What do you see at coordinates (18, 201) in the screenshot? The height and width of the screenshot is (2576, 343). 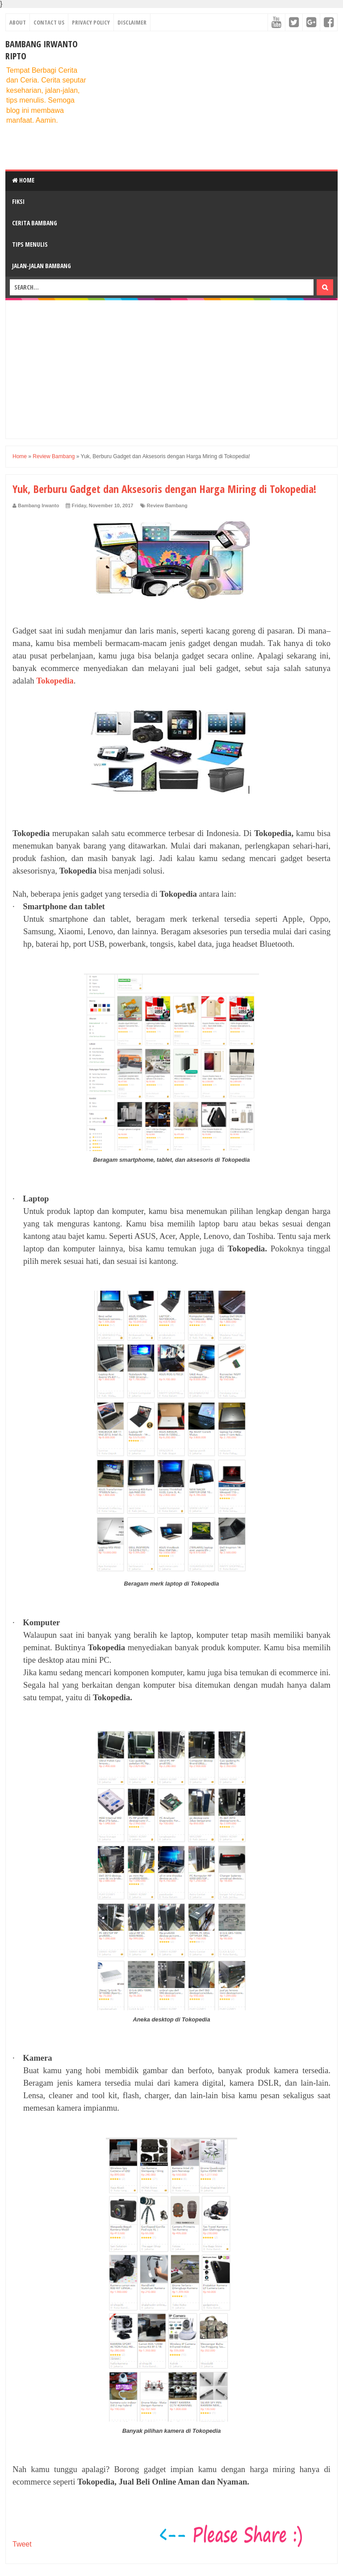 I see `Fiksi` at bounding box center [18, 201].